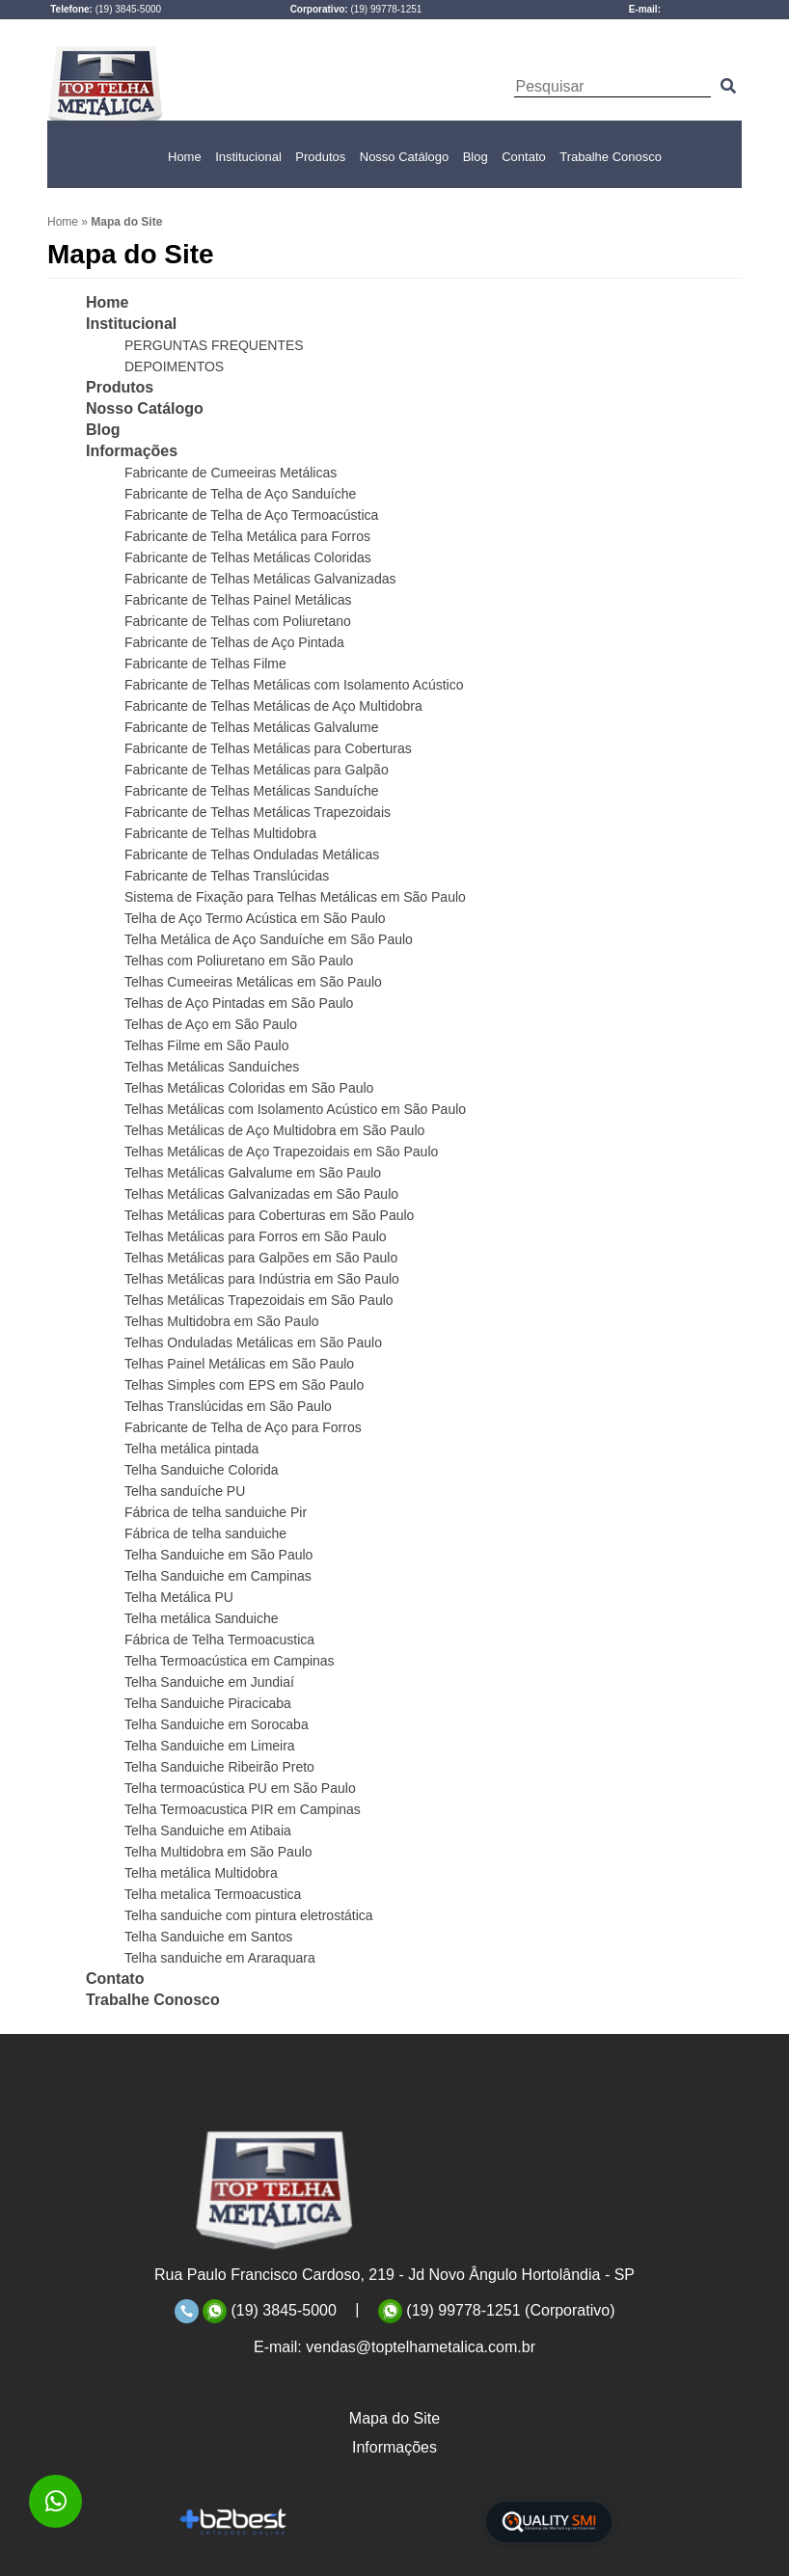  What do you see at coordinates (214, 345) in the screenshot?
I see `PERGUNTAS FREQUENTES` at bounding box center [214, 345].